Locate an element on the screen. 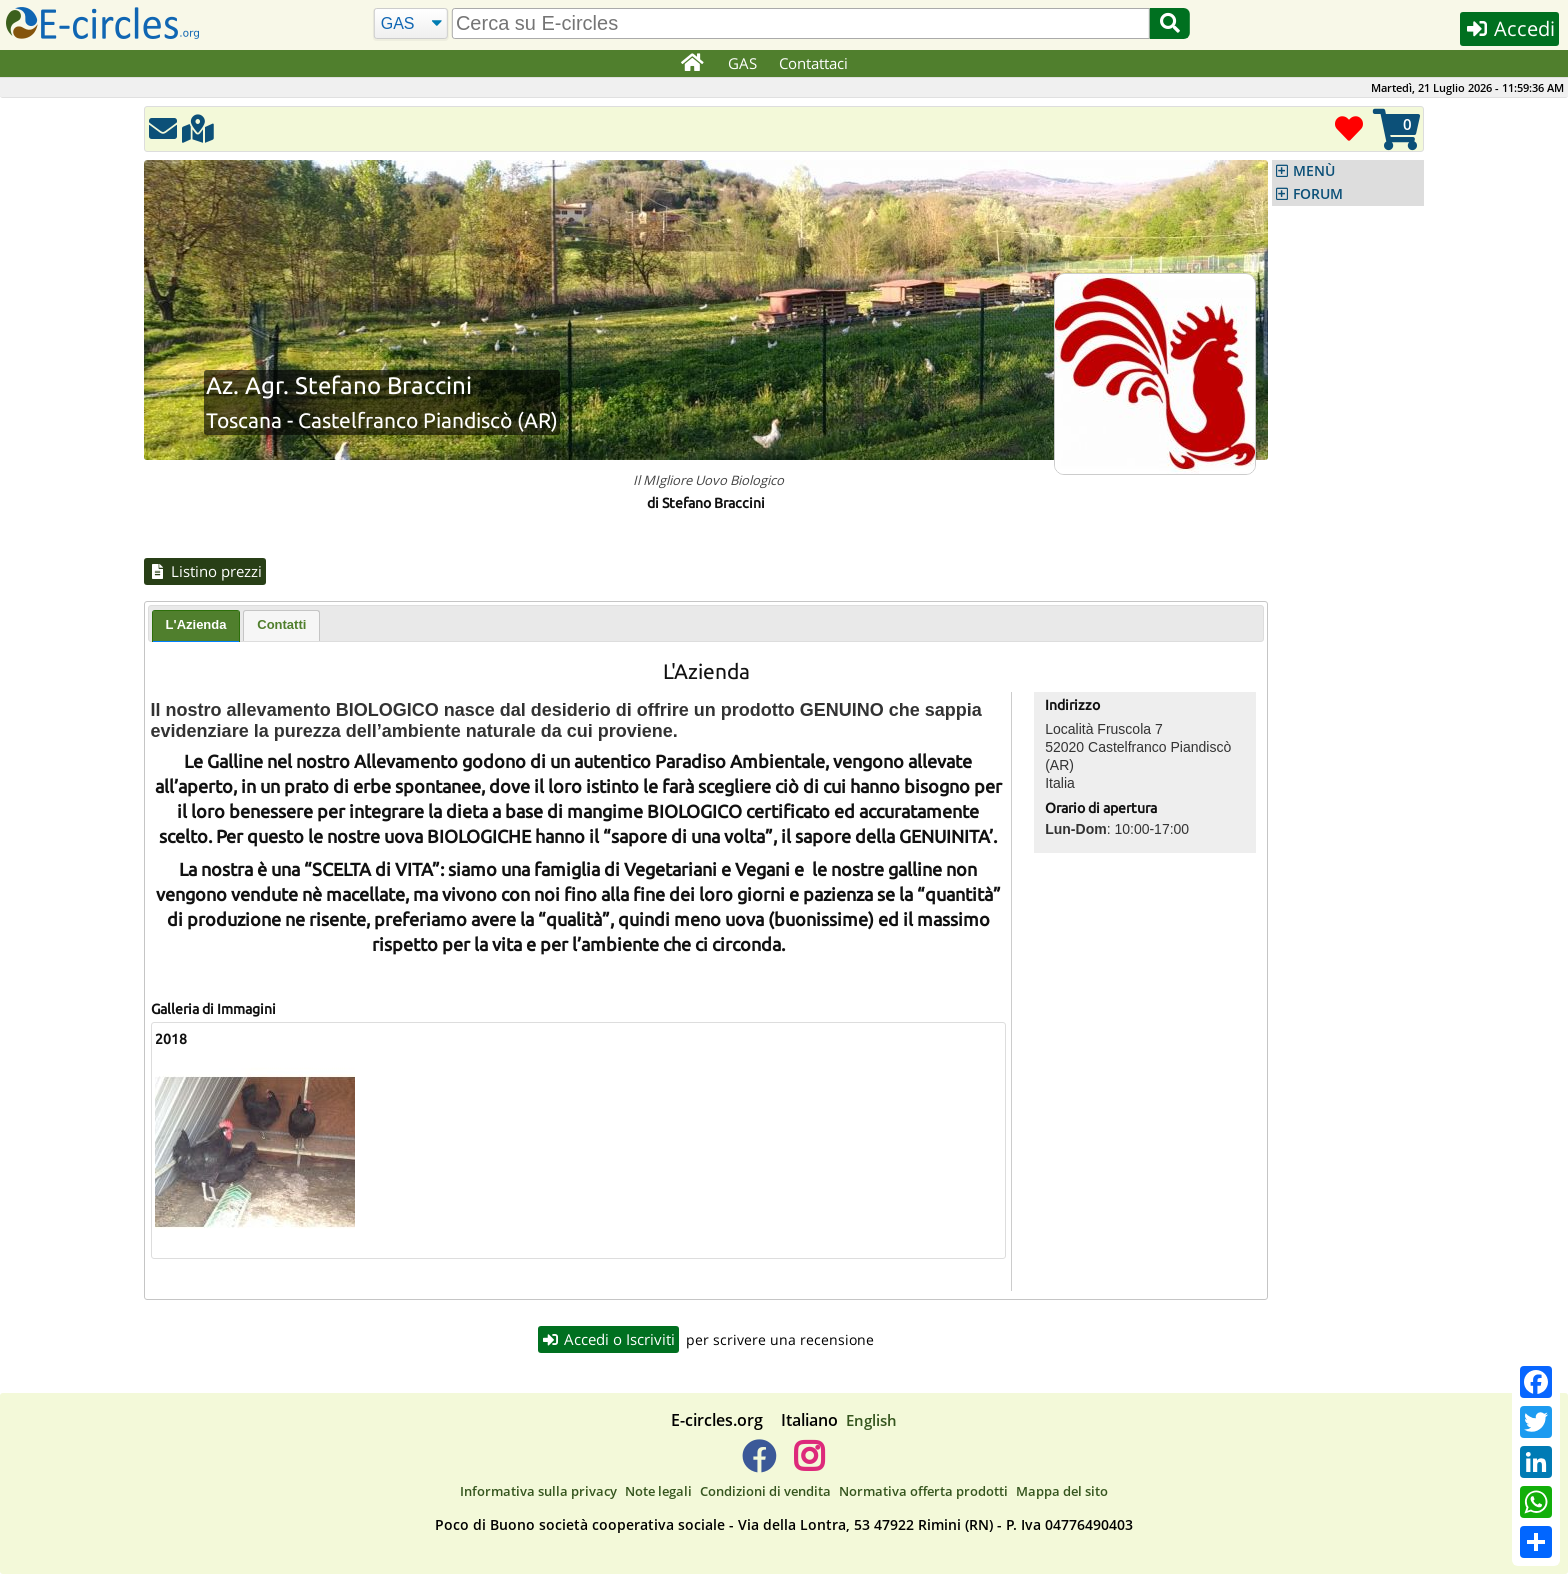  English is located at coordinates (871, 1420).